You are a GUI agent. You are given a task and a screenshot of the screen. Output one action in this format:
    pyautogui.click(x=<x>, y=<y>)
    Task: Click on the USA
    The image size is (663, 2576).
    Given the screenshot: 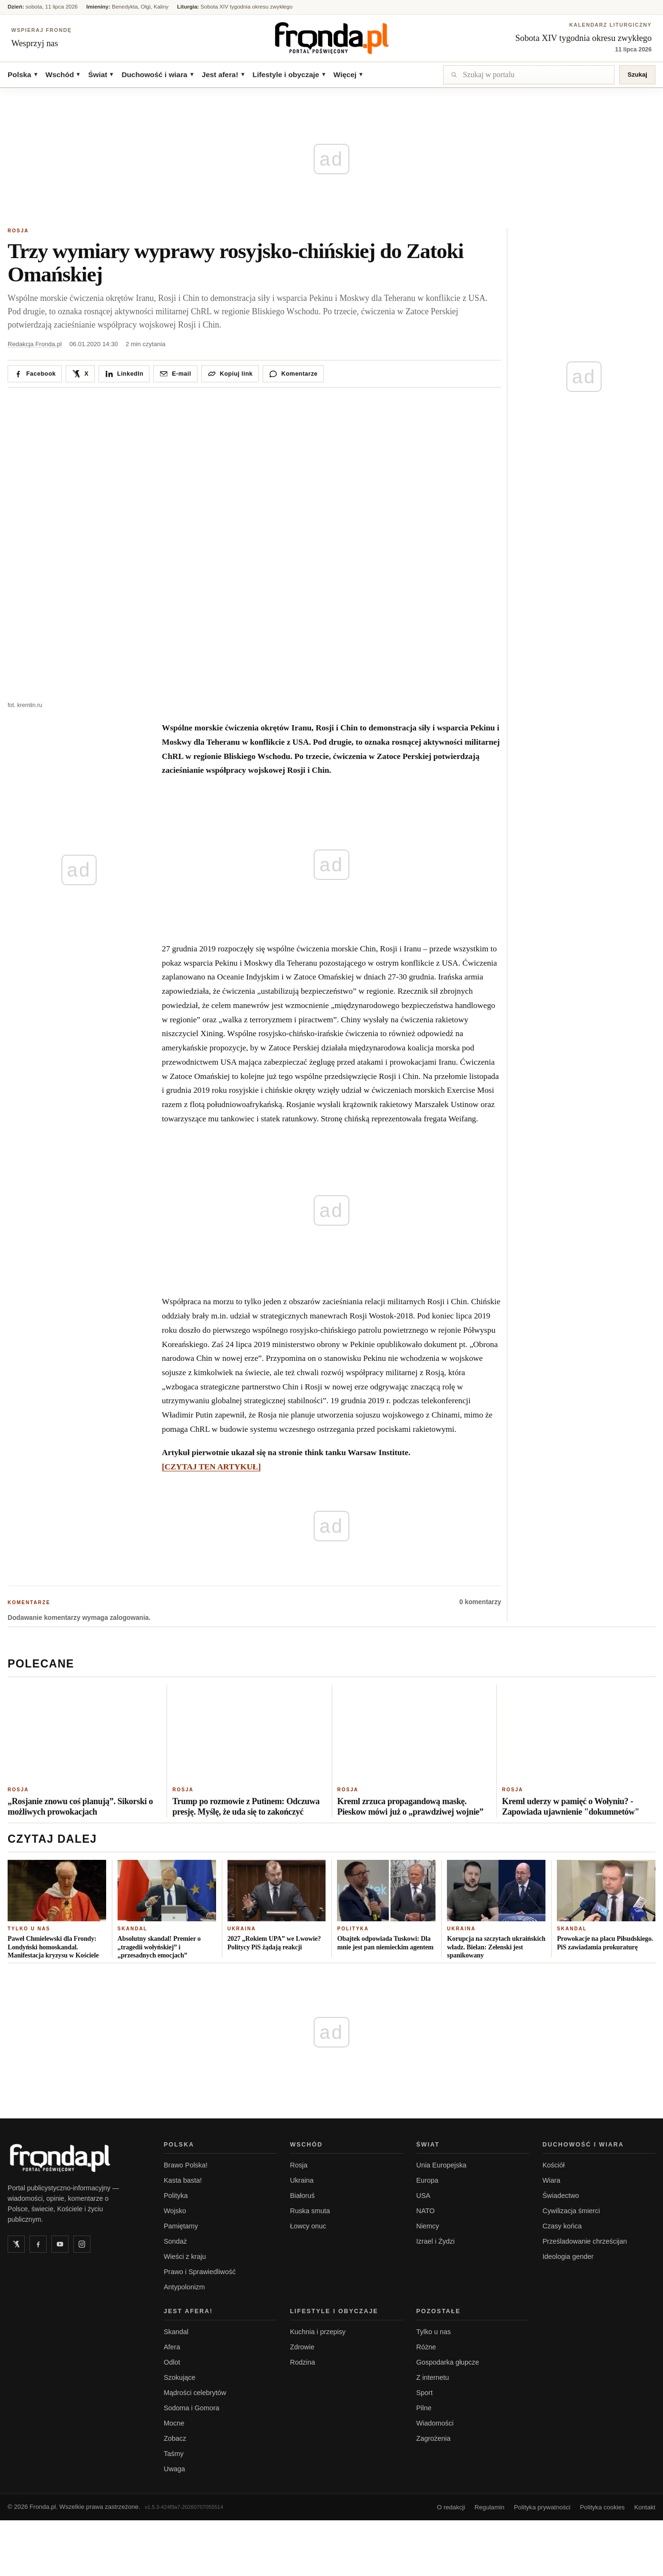 What is the action you would take?
    pyautogui.click(x=423, y=2194)
    